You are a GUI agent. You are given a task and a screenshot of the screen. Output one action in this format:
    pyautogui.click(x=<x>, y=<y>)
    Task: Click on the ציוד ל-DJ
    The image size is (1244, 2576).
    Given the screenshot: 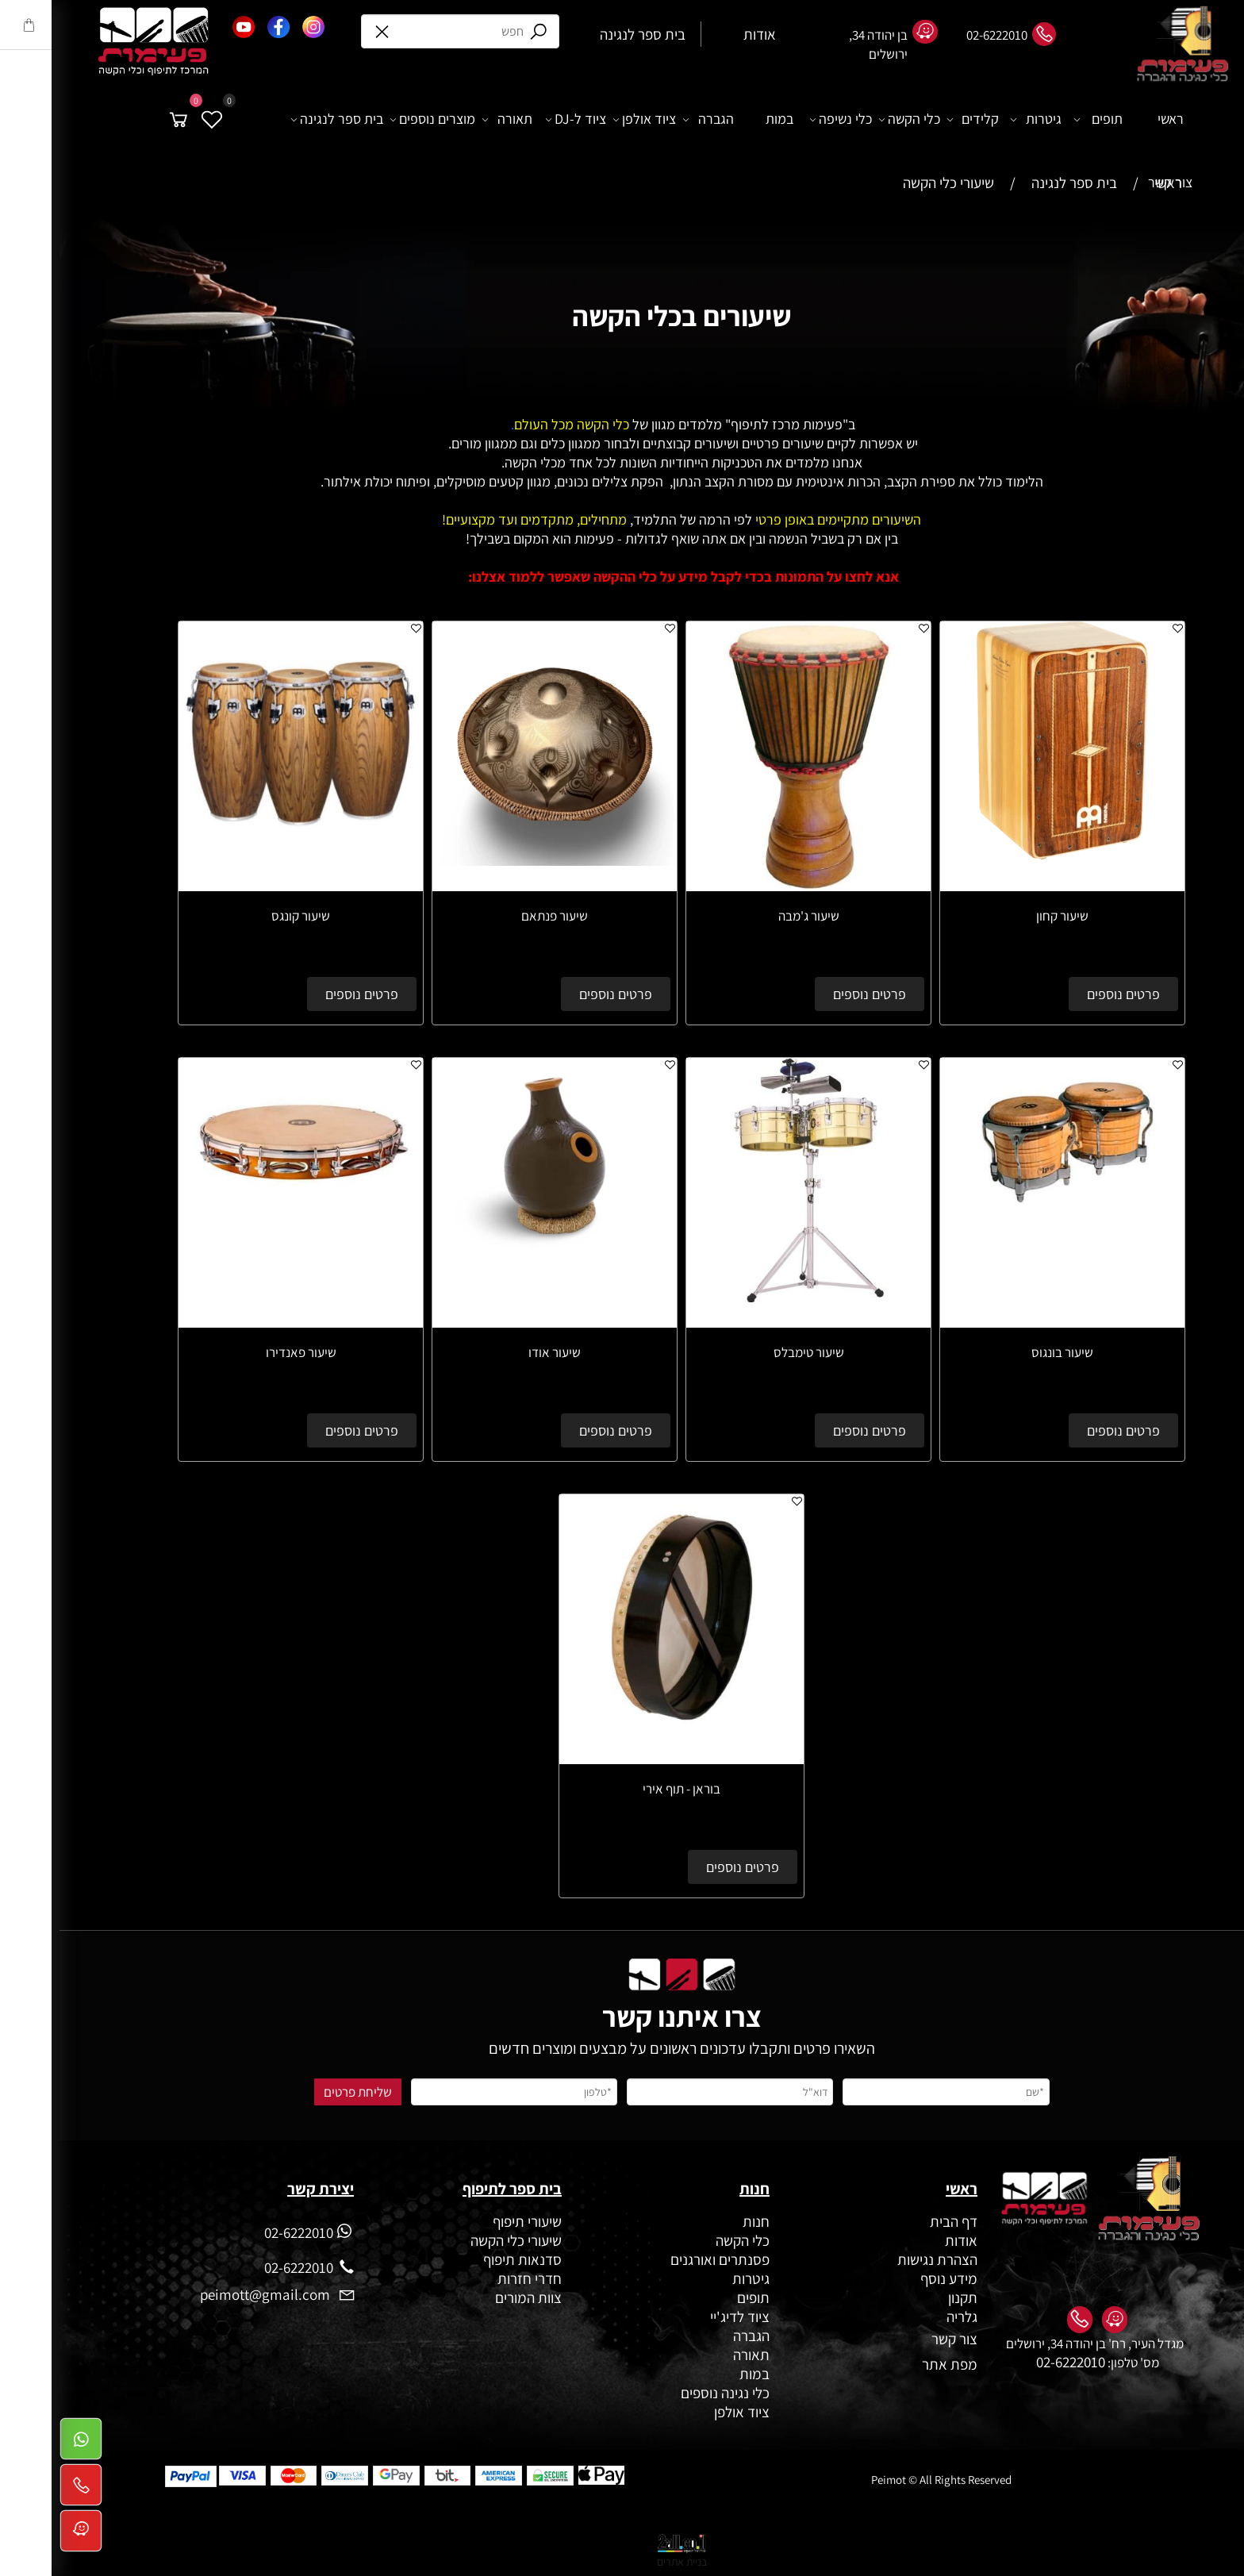 What is the action you would take?
    pyautogui.click(x=516, y=119)
    